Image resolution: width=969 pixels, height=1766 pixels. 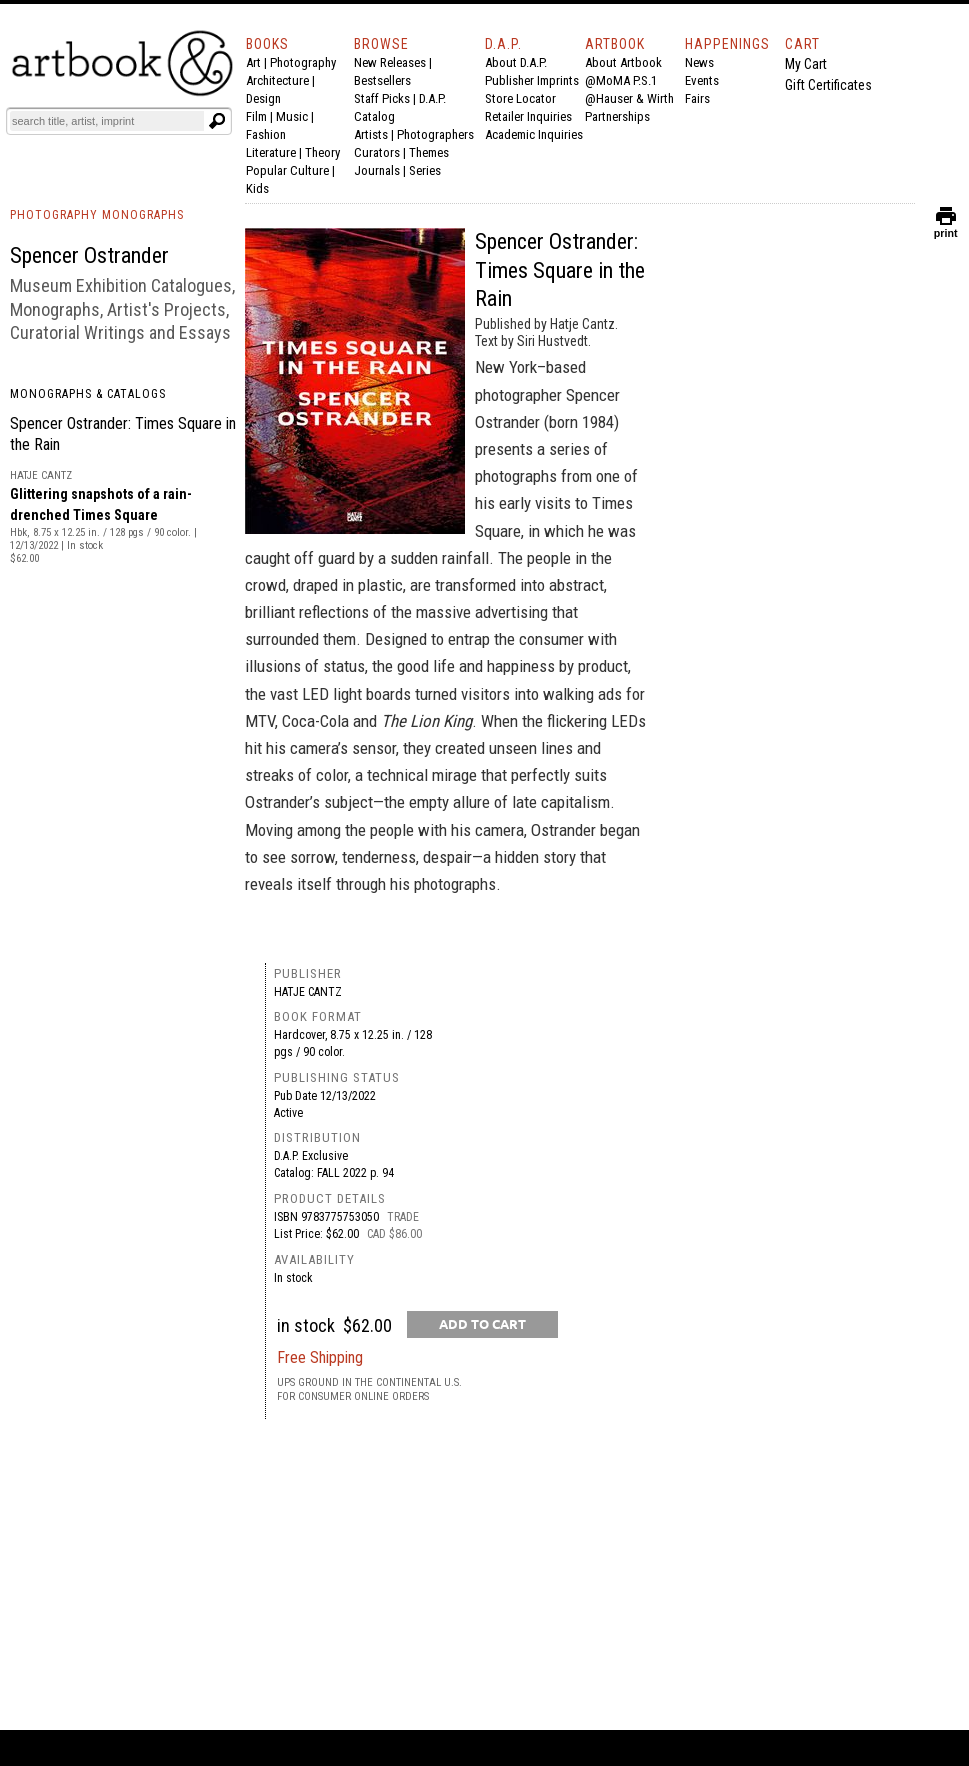 I want to click on Photographers, so click(x=435, y=134).